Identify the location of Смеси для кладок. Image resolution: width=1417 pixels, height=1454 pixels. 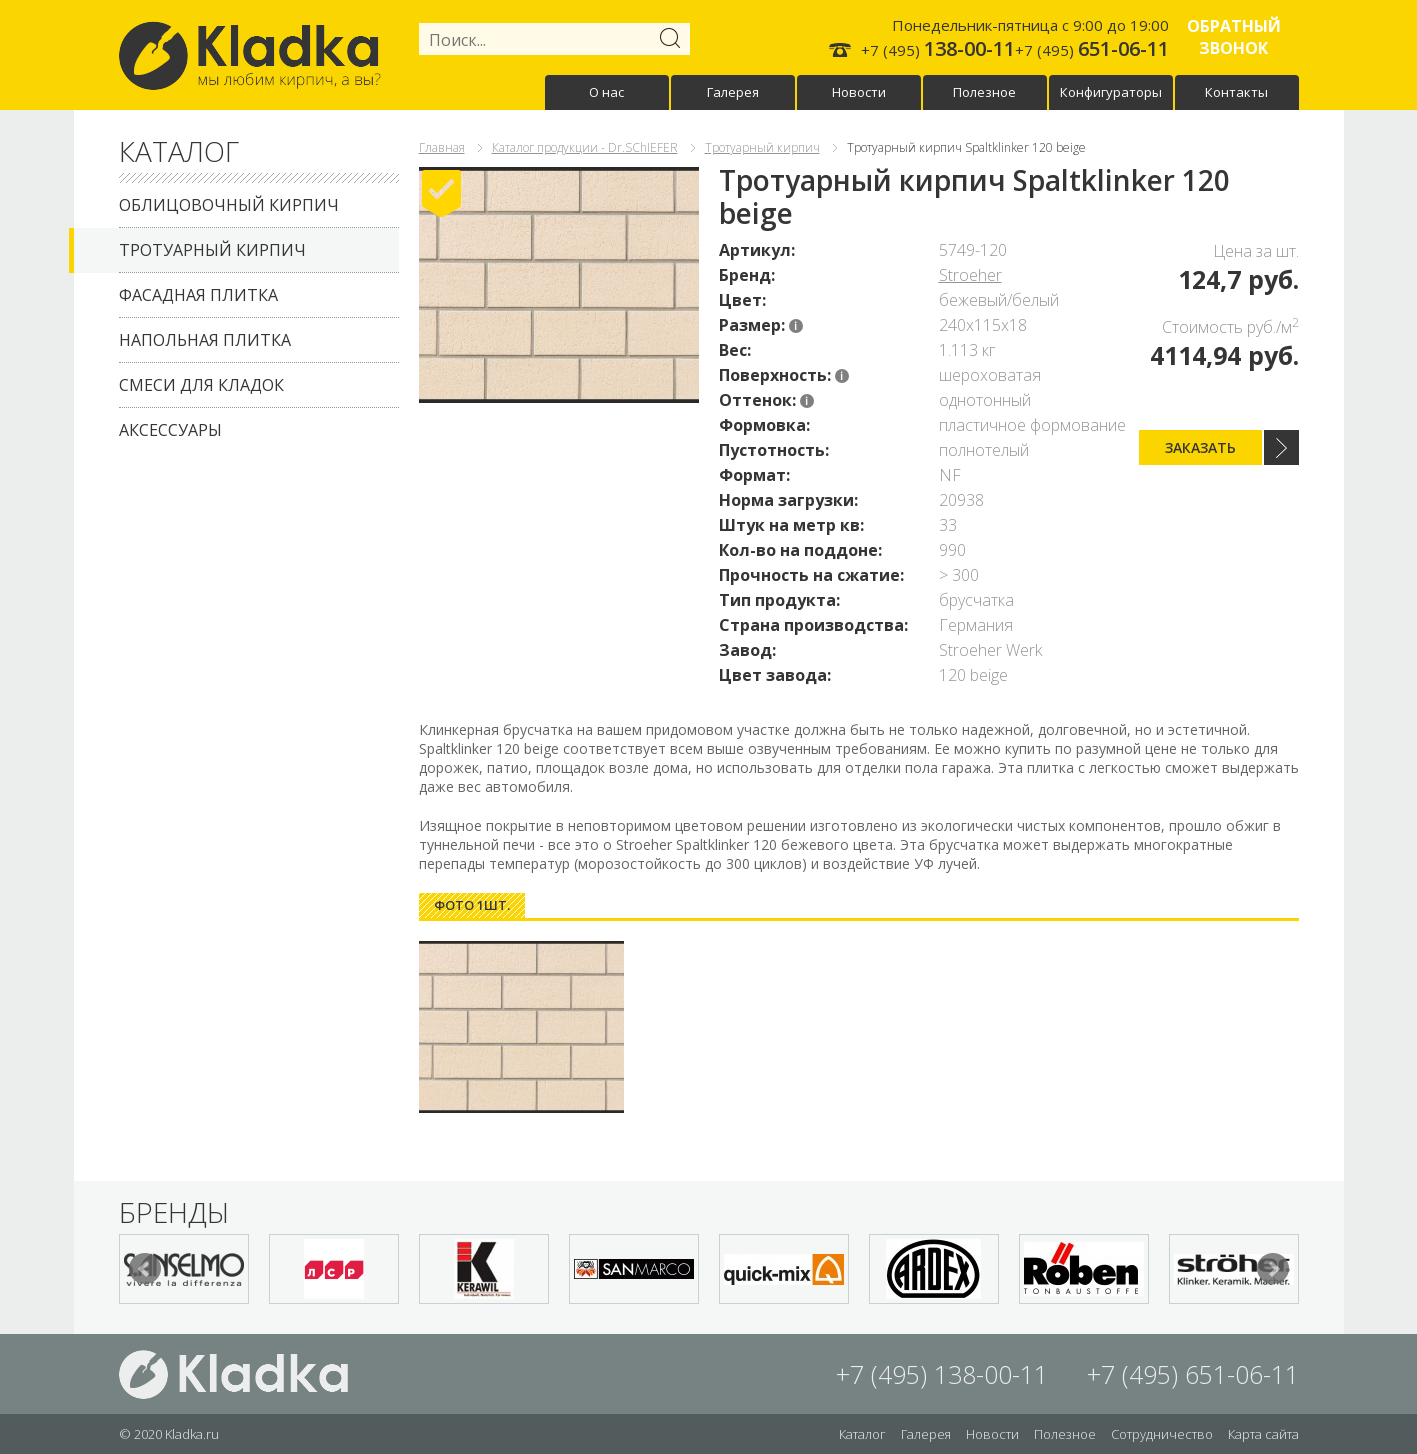
(201, 385).